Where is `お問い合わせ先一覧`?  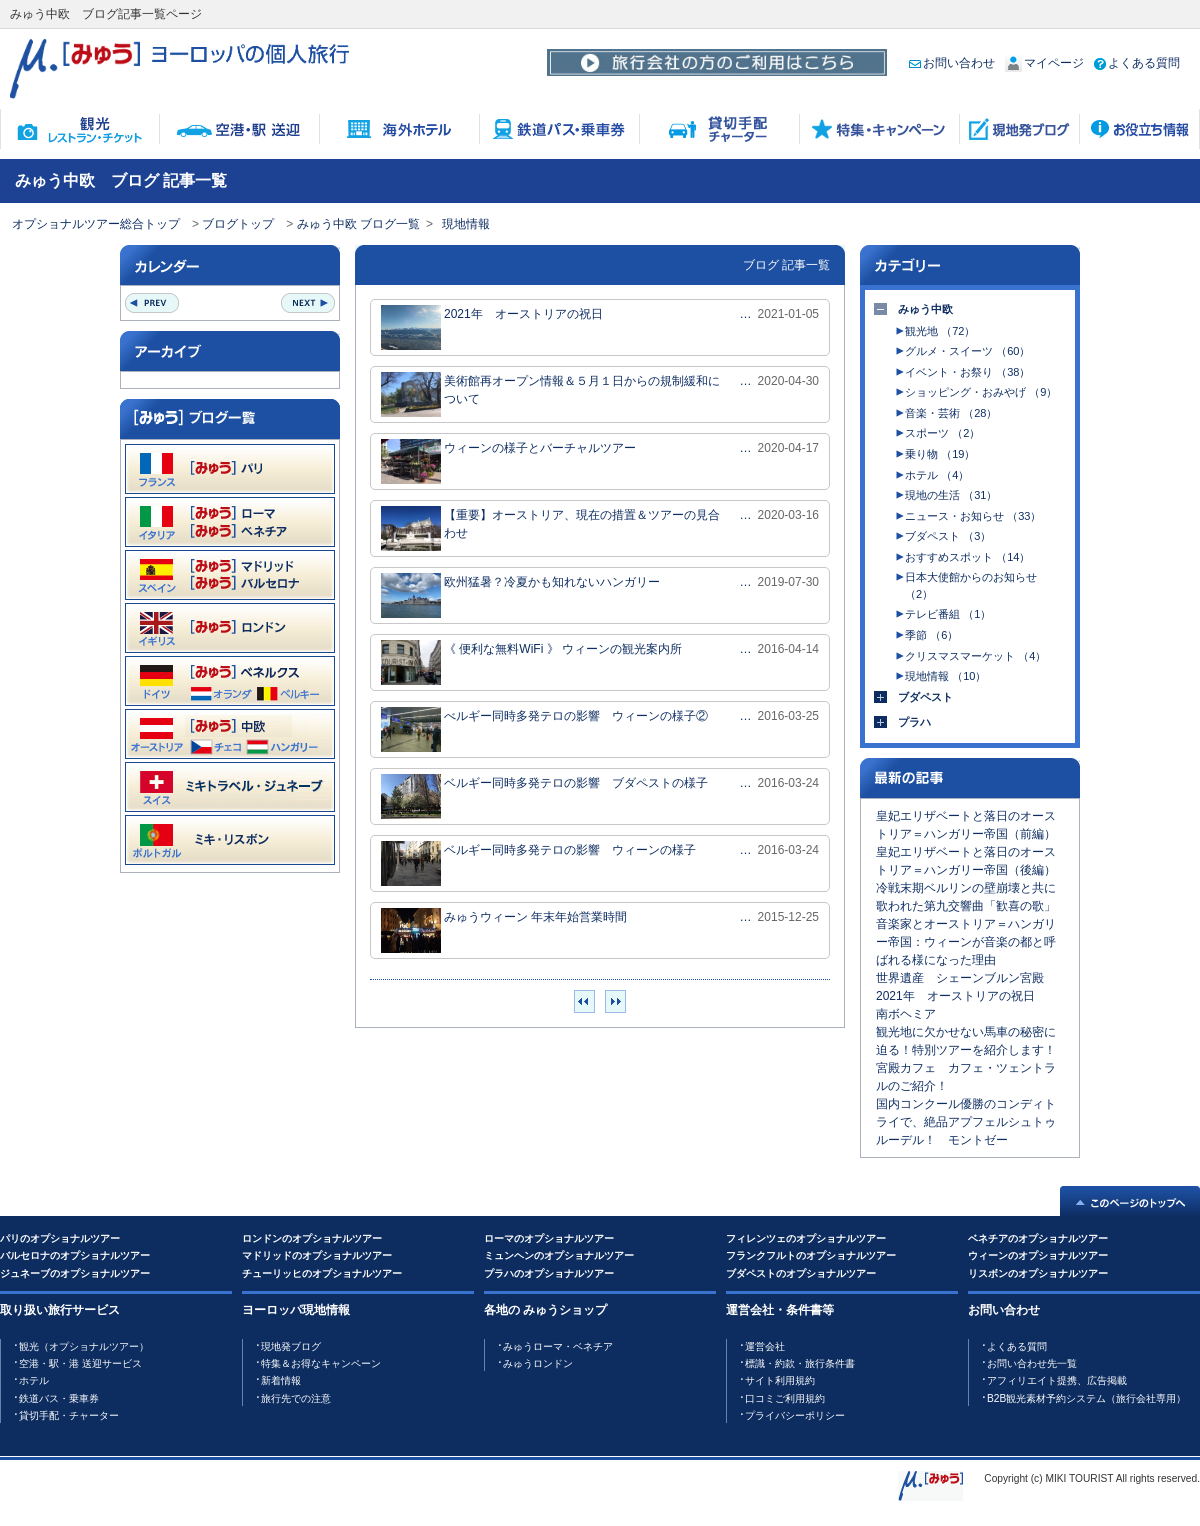
お問い合わせ先一覧 is located at coordinates (1032, 1363).